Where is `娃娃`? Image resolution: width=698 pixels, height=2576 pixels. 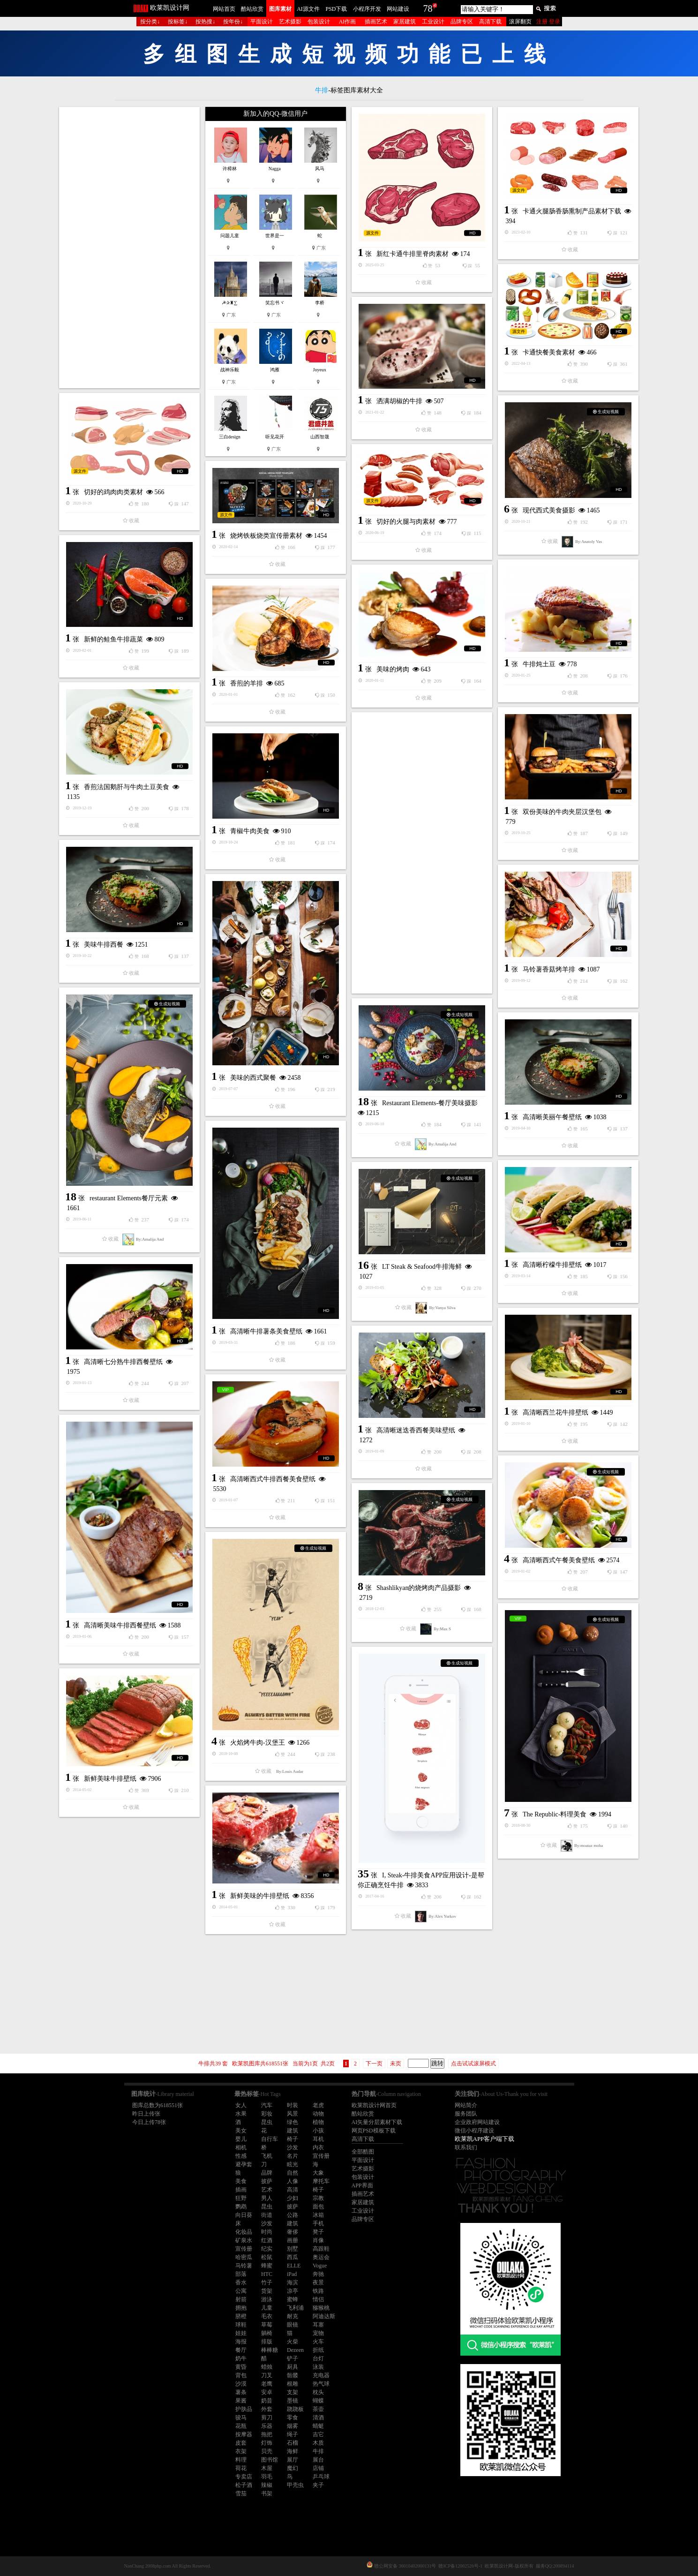
娃娃 is located at coordinates (241, 2333).